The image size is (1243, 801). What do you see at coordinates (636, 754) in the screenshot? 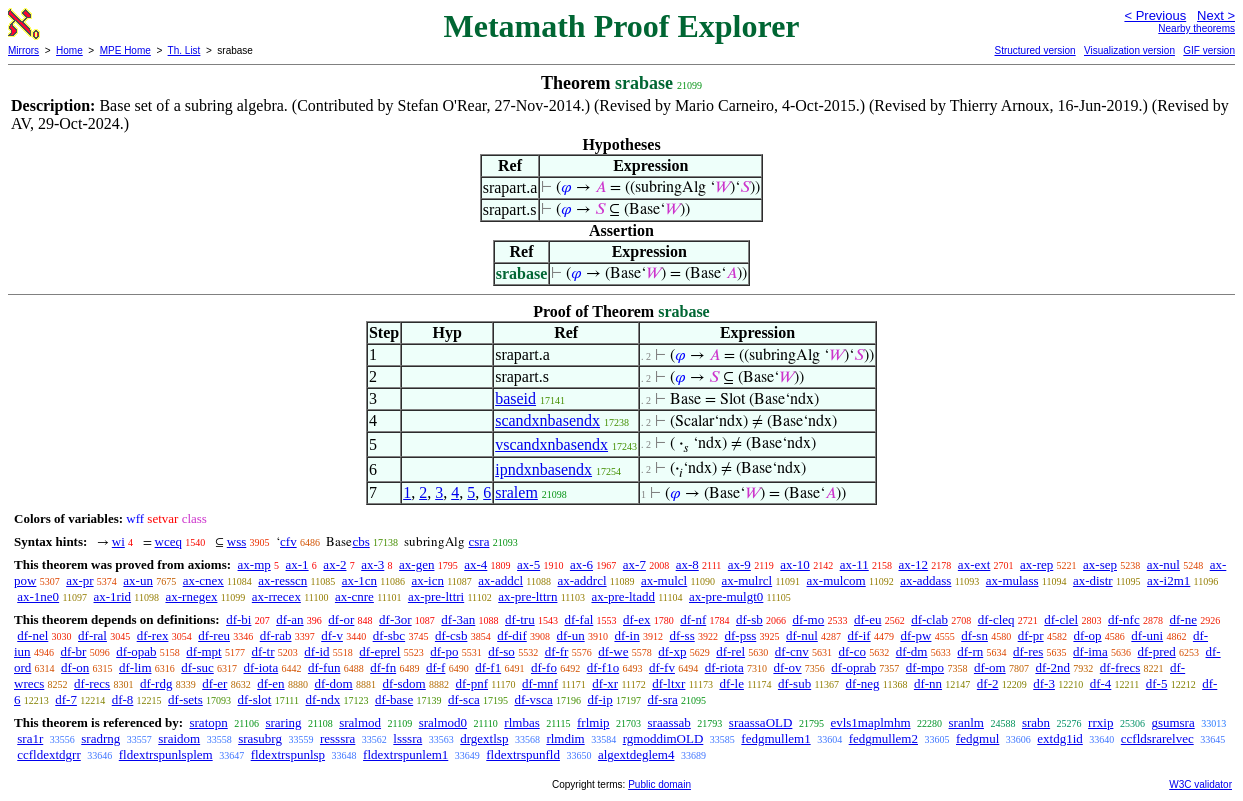
I see `algextdeglem4` at bounding box center [636, 754].